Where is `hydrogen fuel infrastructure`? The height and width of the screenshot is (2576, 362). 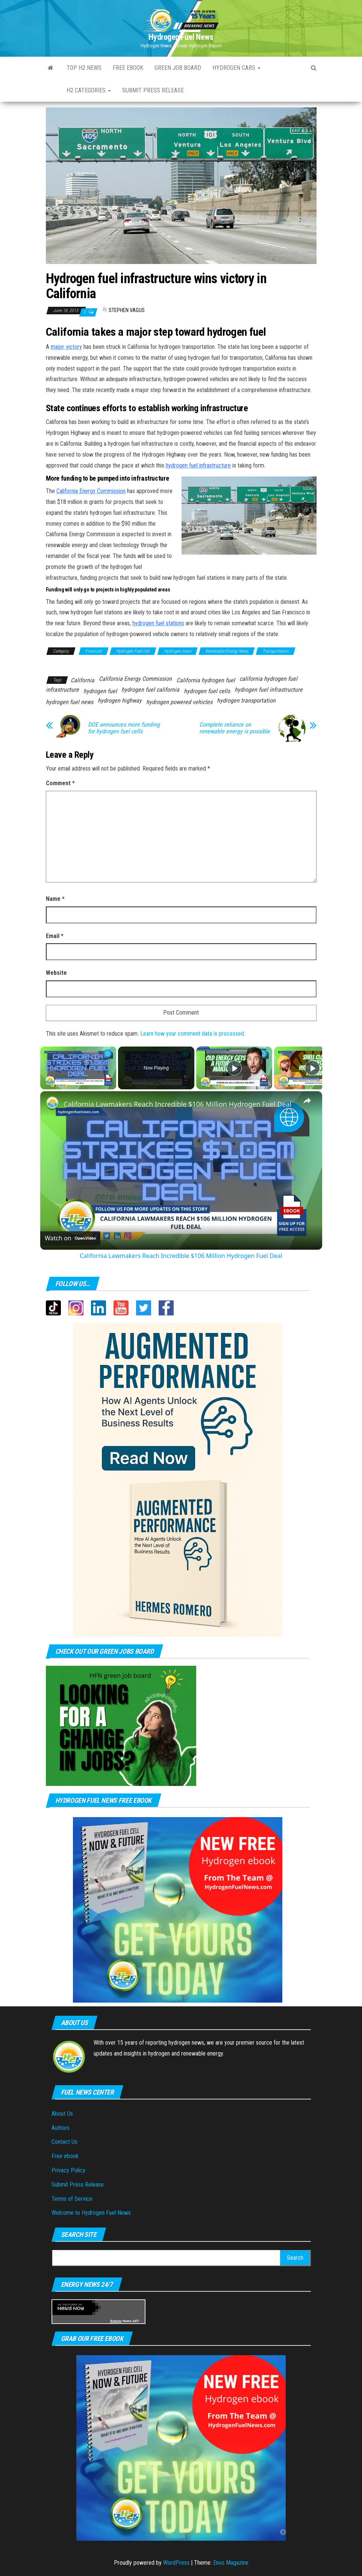 hydrogen fuel infrastructure is located at coordinates (269, 689).